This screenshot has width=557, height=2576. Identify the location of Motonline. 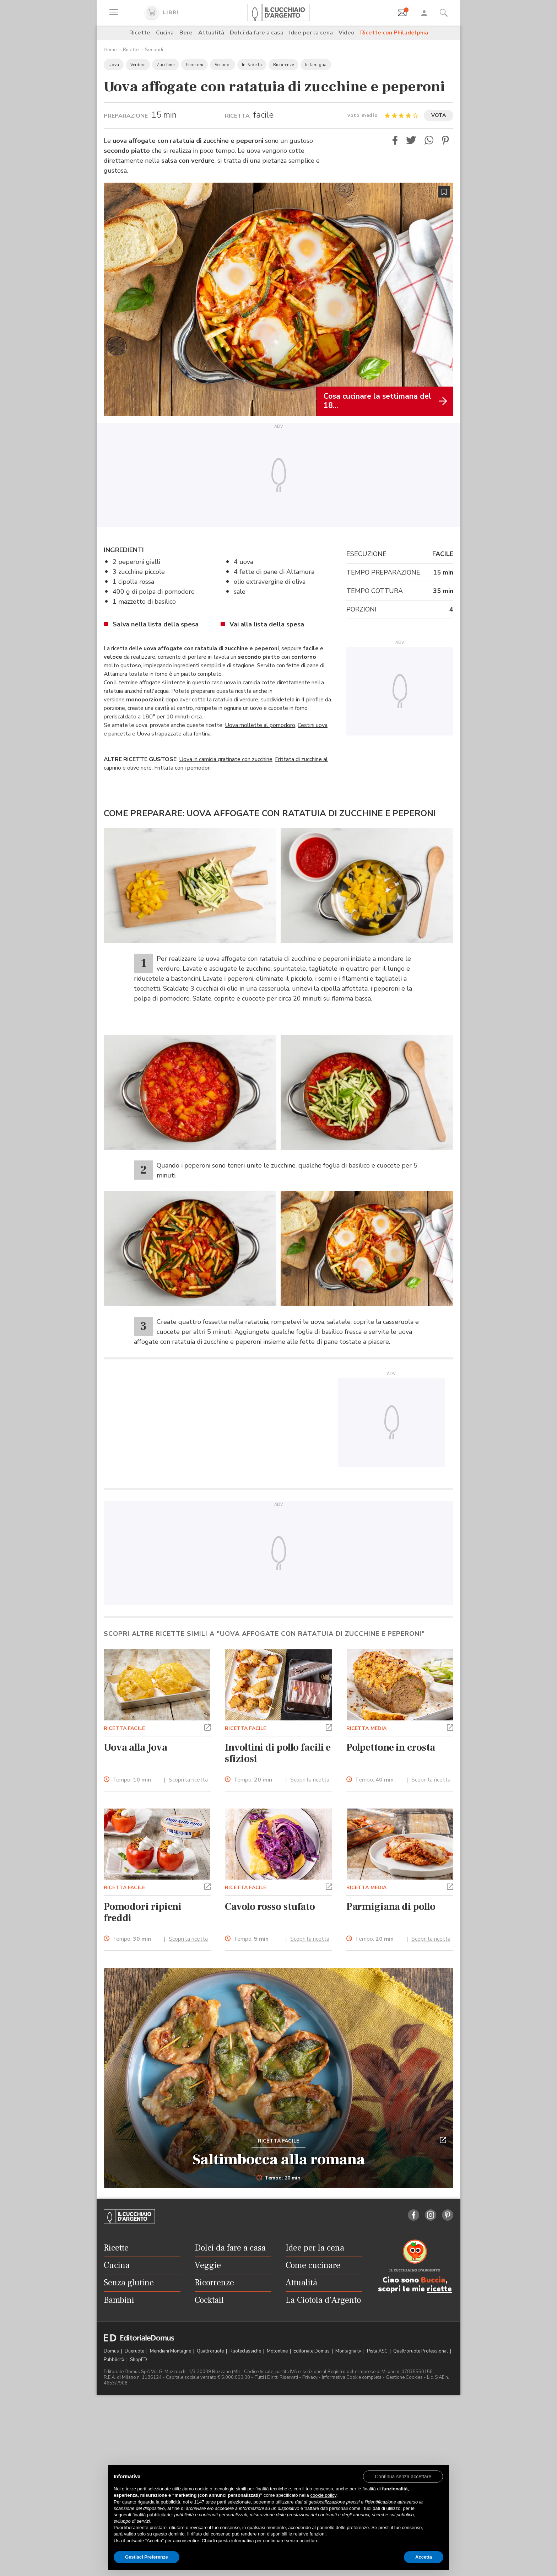
(278, 2351).